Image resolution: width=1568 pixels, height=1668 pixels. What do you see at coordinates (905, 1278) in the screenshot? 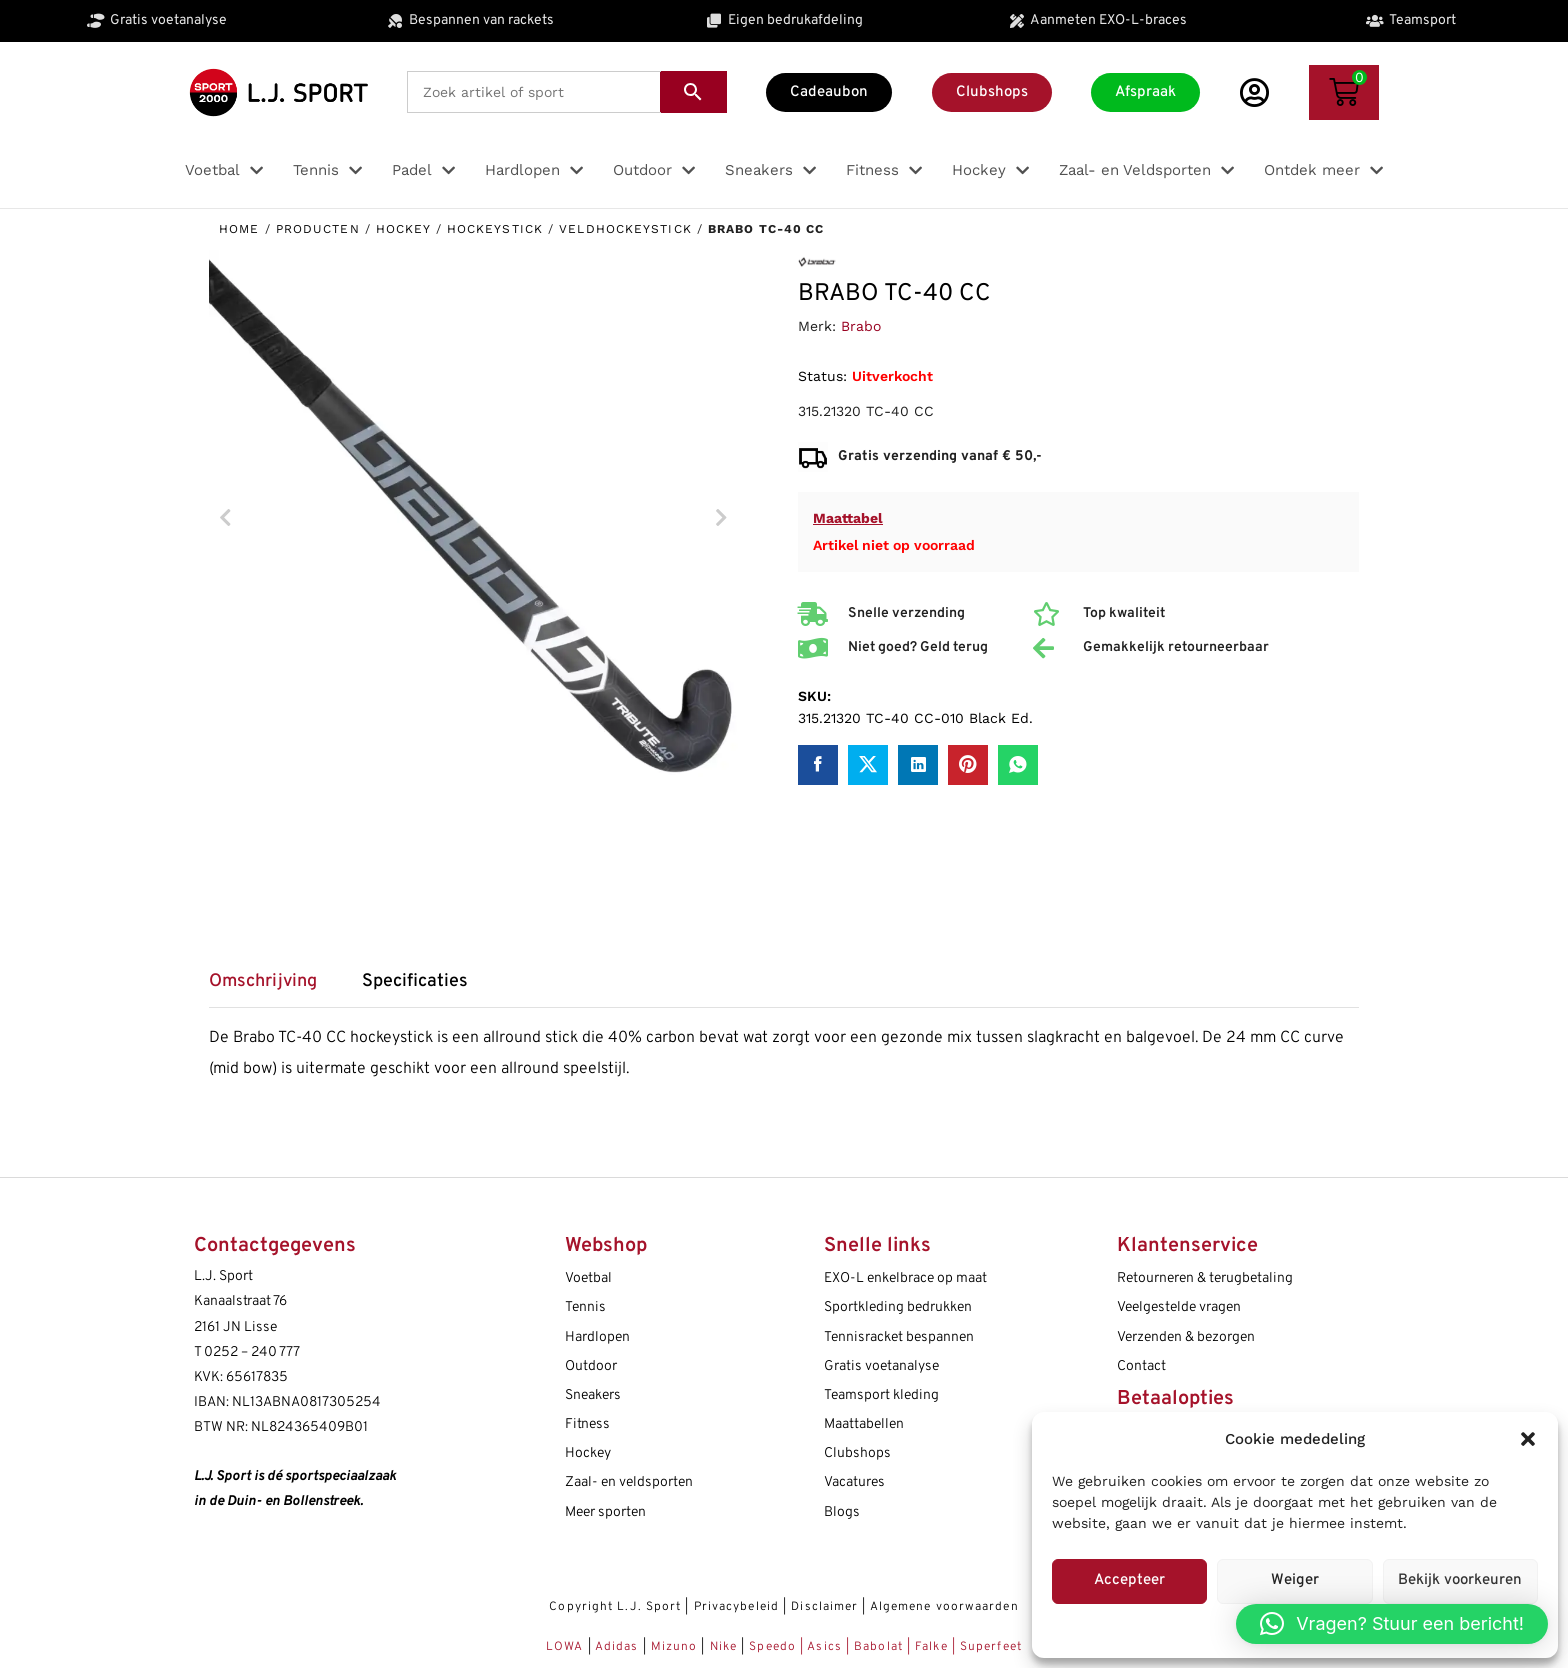
I see `EXO-L enkelbrace op maat` at bounding box center [905, 1278].